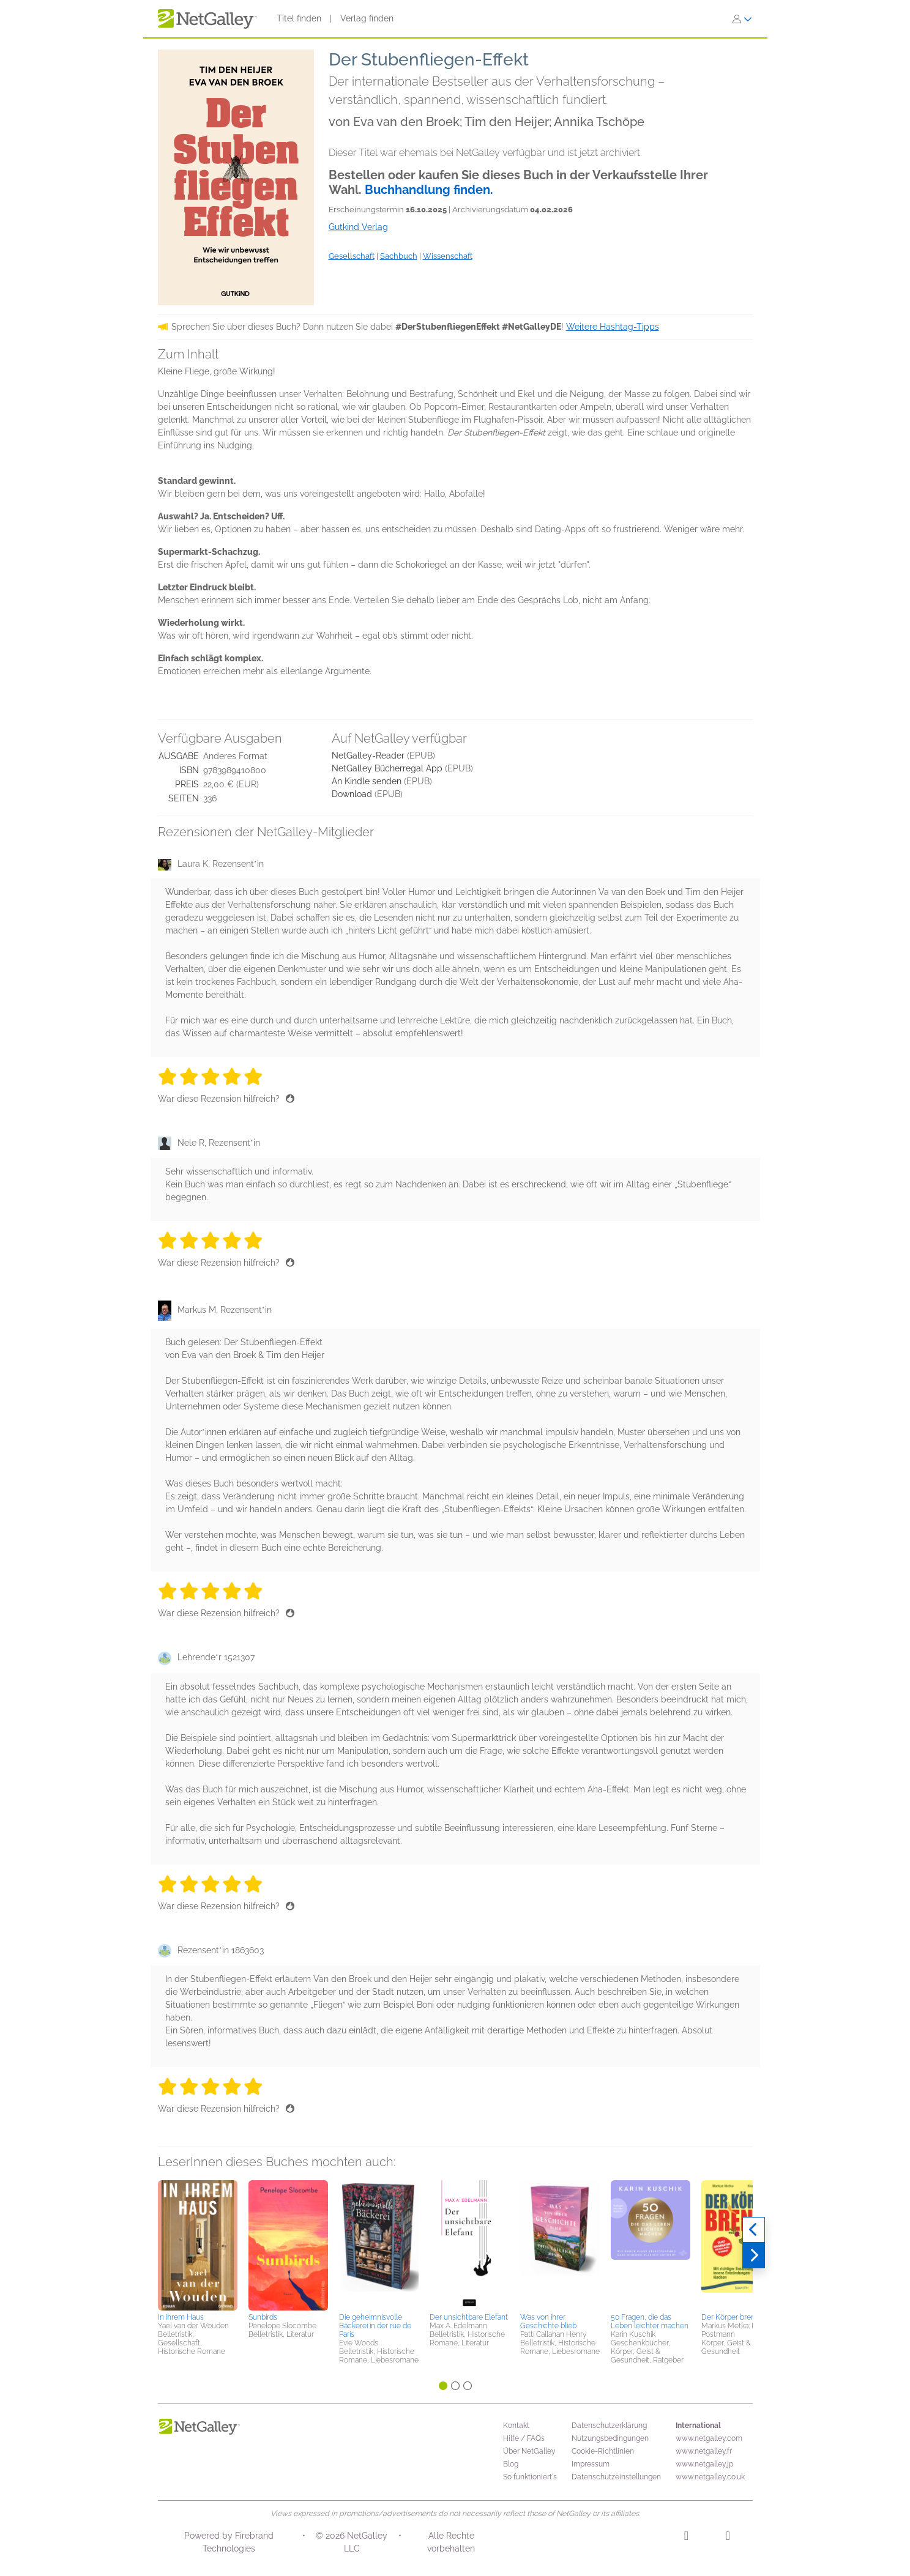 The width and height of the screenshot is (910, 2576). I want to click on So funktioniert's, so click(530, 2477).